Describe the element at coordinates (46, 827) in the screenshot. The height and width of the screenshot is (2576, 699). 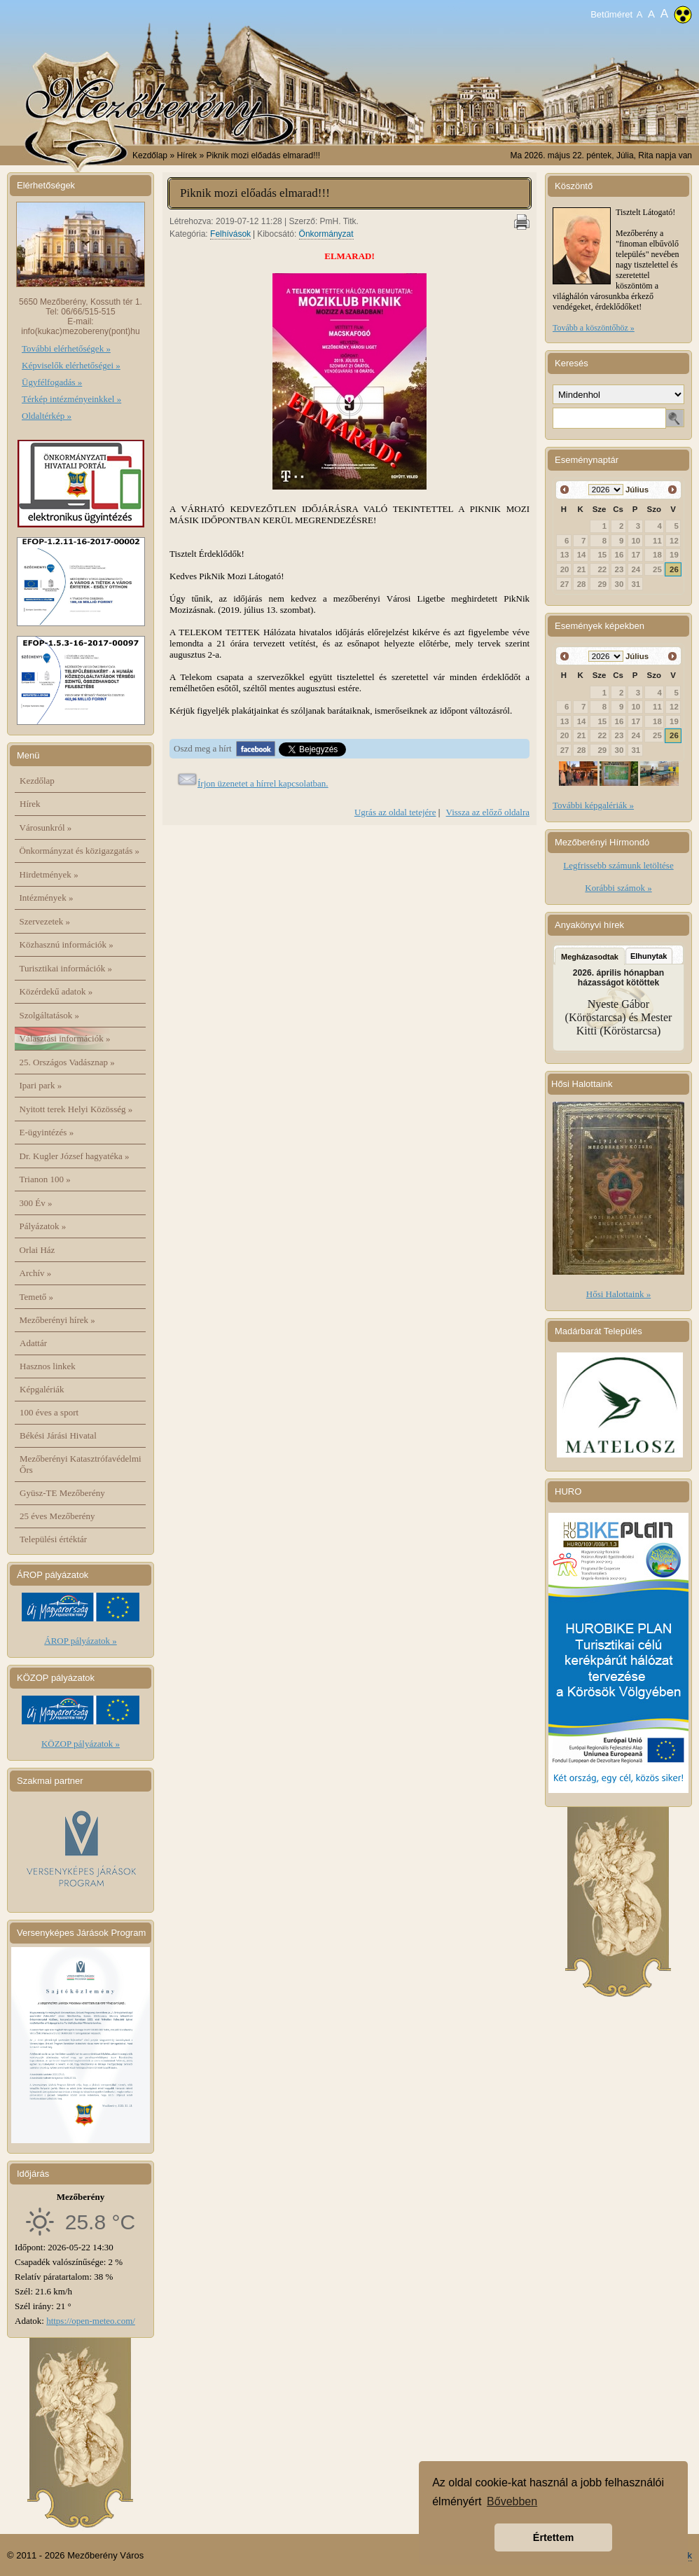
I see `Városunkról` at that location.